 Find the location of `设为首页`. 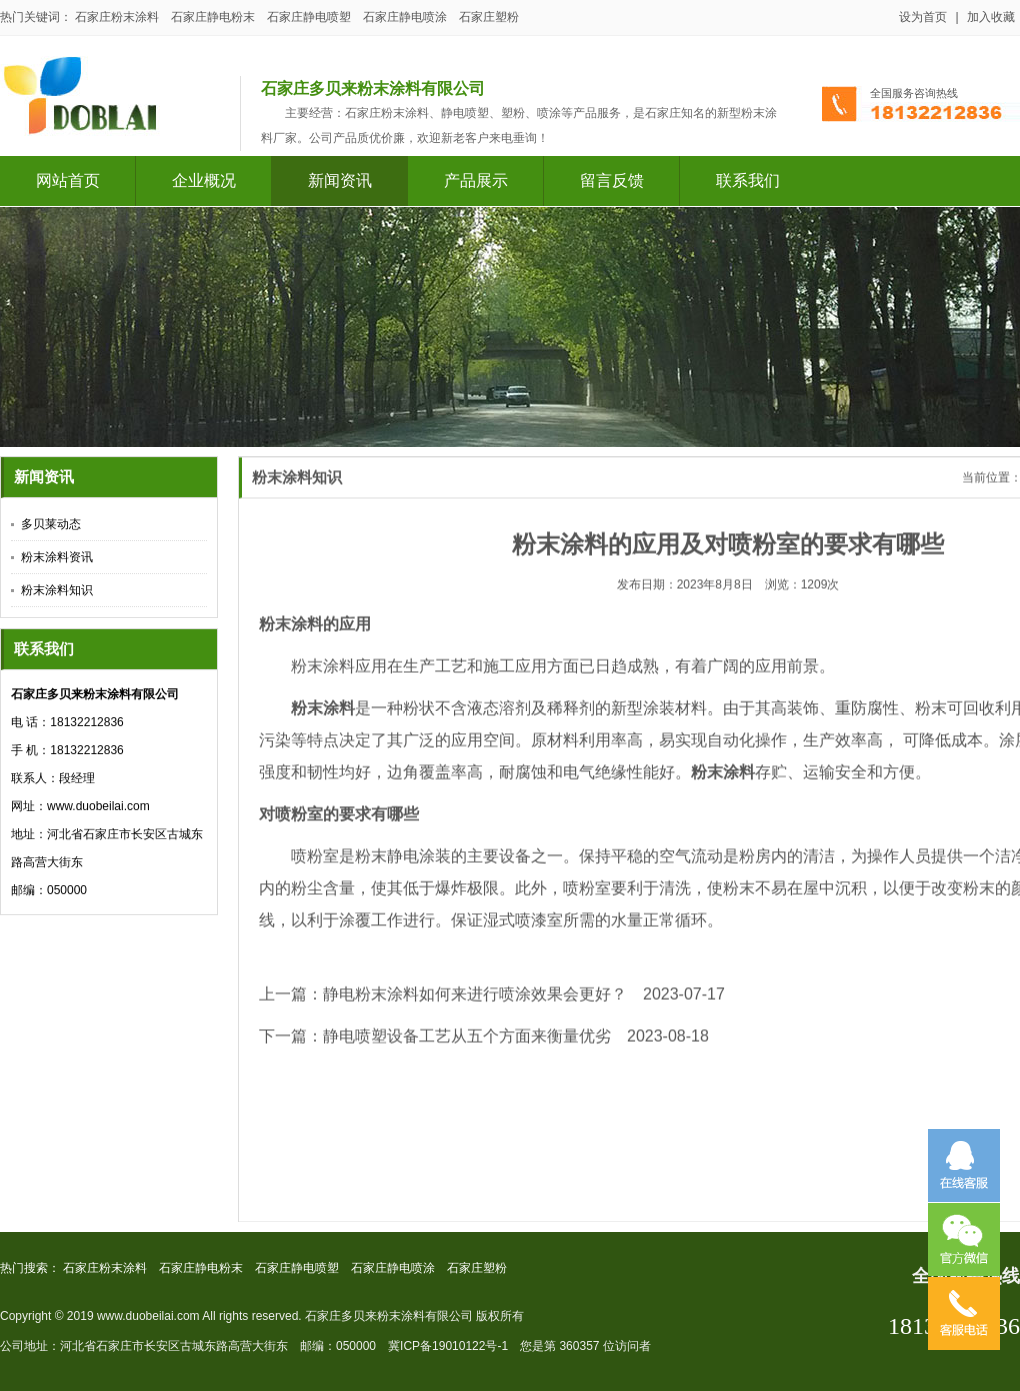

设为首页 is located at coordinates (923, 17).